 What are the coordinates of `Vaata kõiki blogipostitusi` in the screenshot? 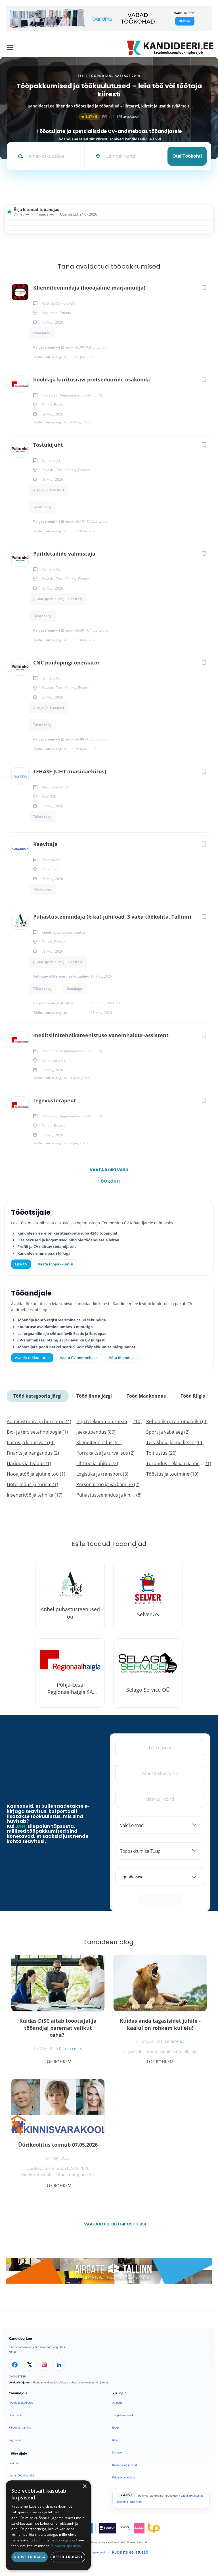 It's located at (112, 2224).